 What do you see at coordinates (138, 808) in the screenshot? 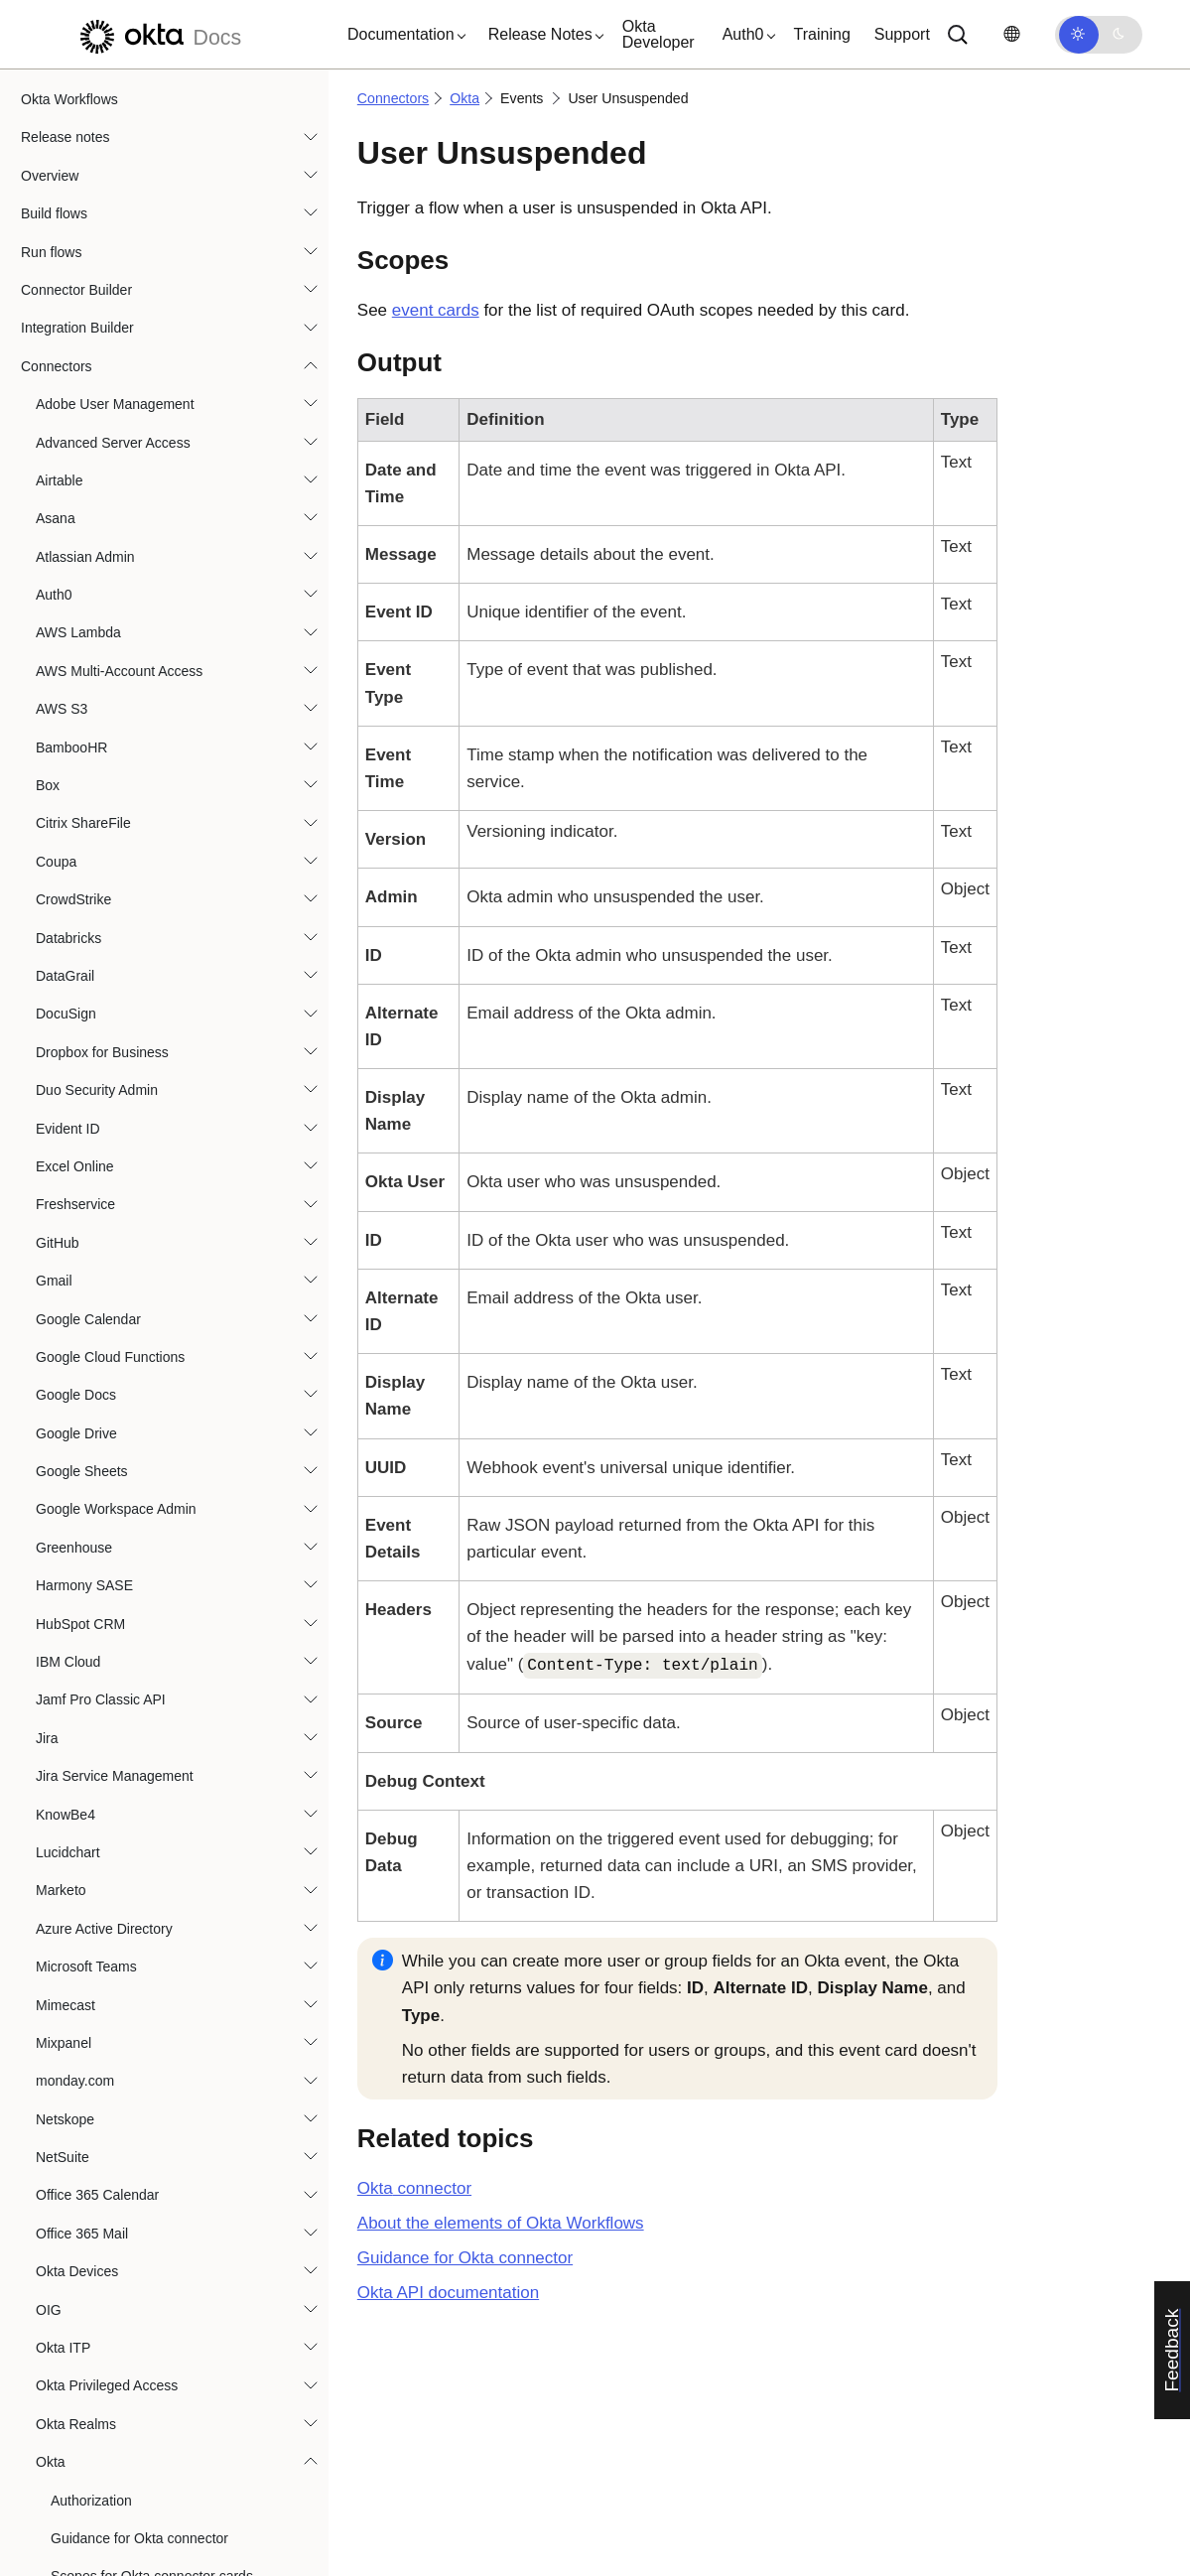
I see `User Privilege Revoked` at bounding box center [138, 808].